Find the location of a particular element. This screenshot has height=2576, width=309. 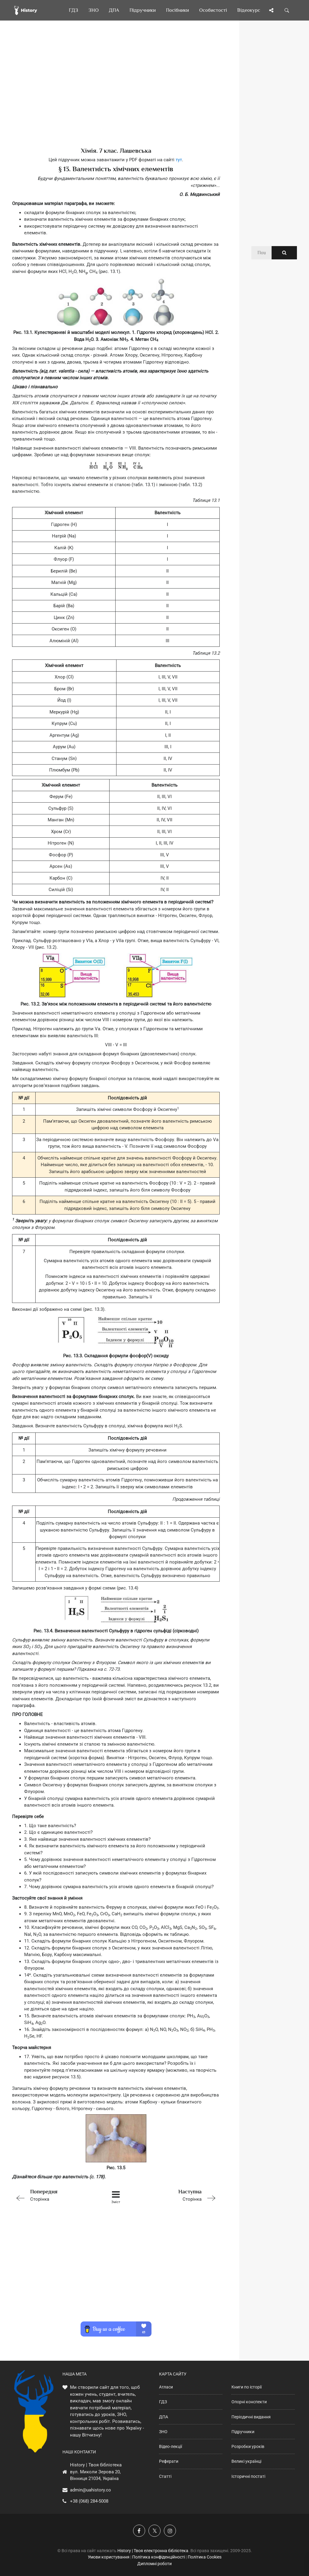

+38 (068) 284-5008 is located at coordinates (89, 2501).